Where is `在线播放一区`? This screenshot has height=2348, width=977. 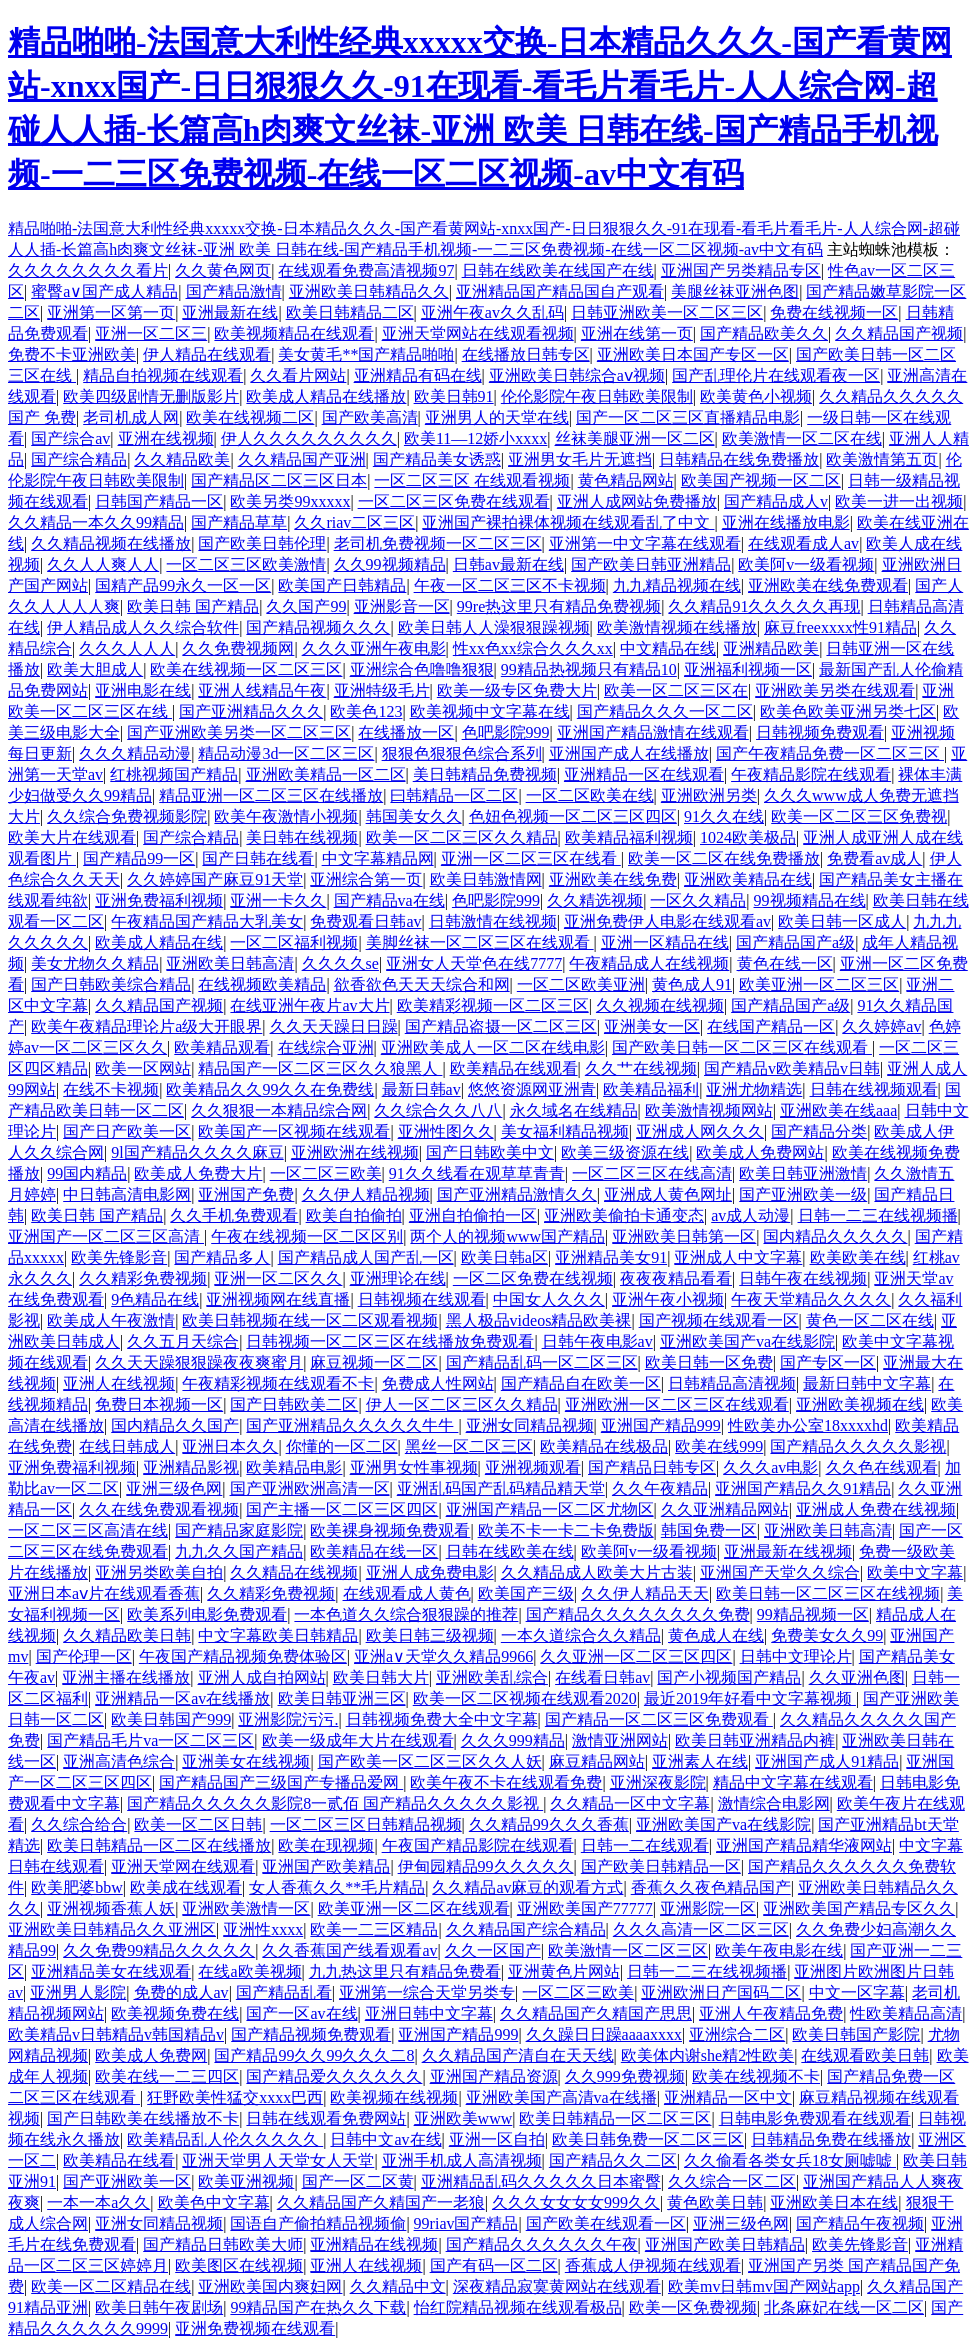 在线播放一区 is located at coordinates (406, 732).